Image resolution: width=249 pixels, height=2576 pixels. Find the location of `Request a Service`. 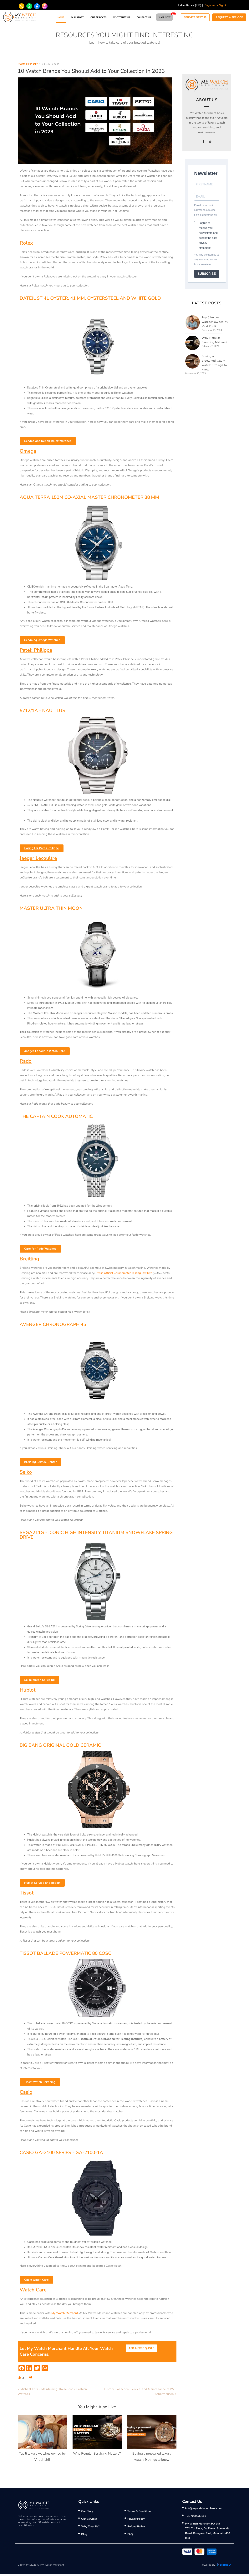

Request a Service is located at coordinates (229, 17).